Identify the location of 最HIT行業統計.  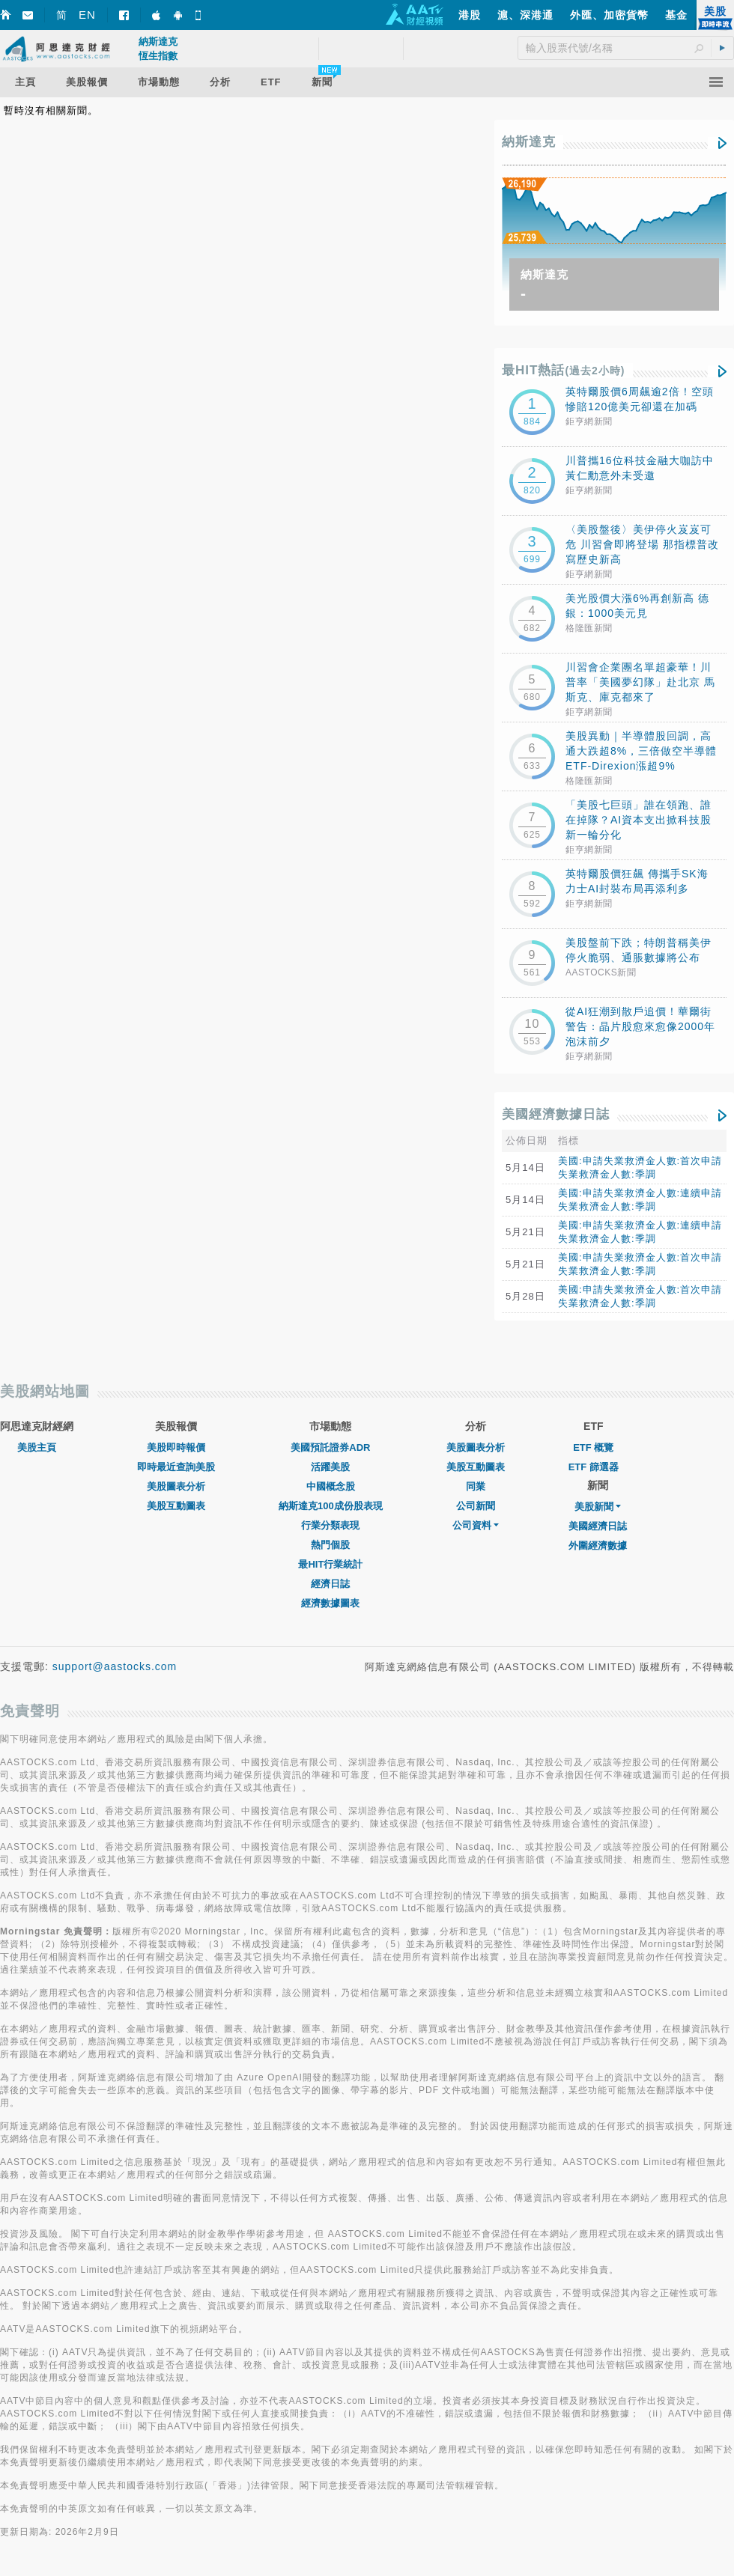
(330, 1564).